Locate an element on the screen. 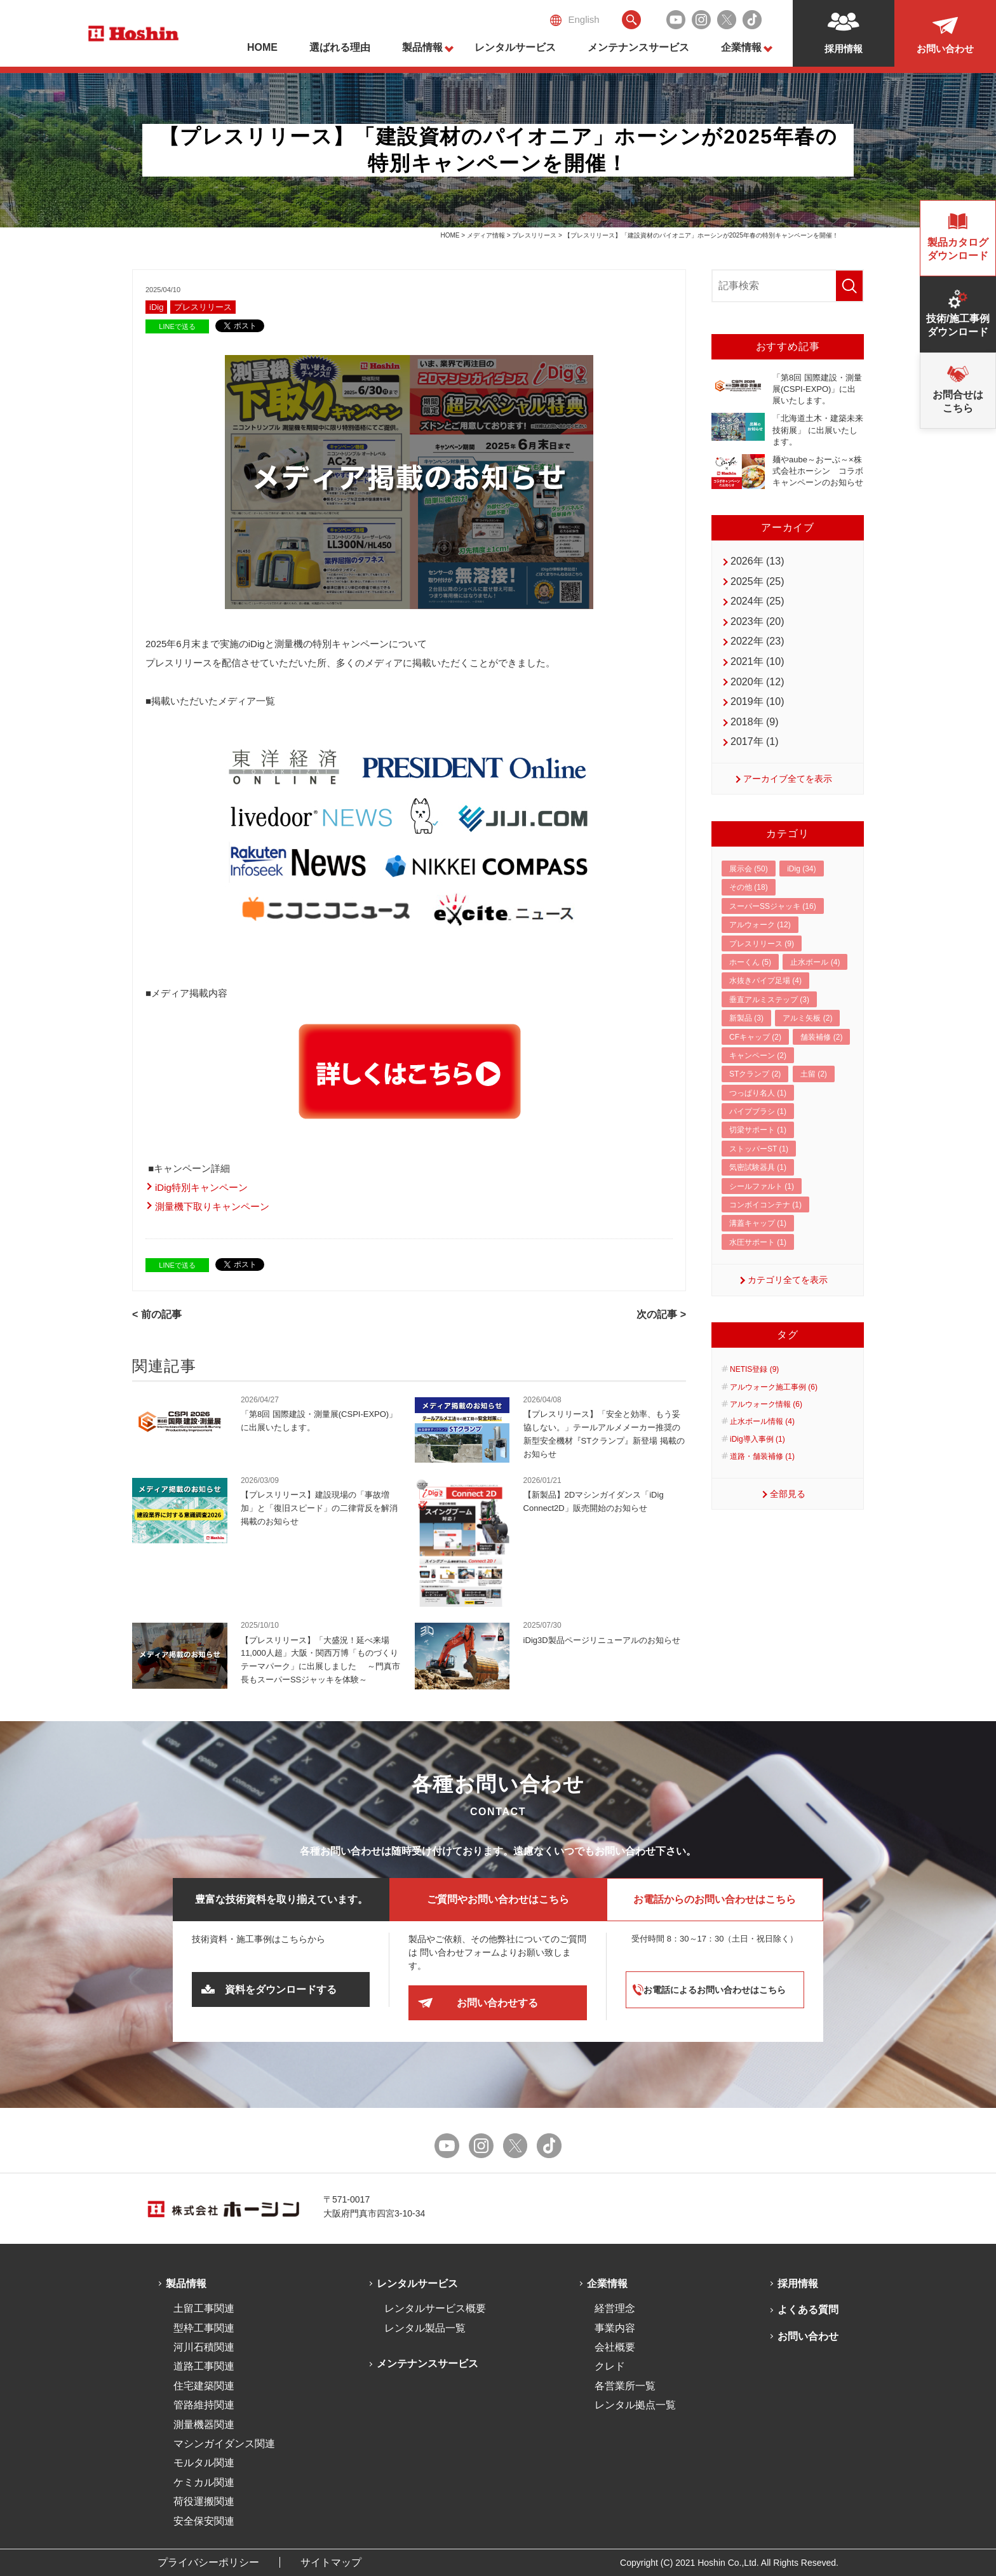  企業情報 is located at coordinates (741, 47).